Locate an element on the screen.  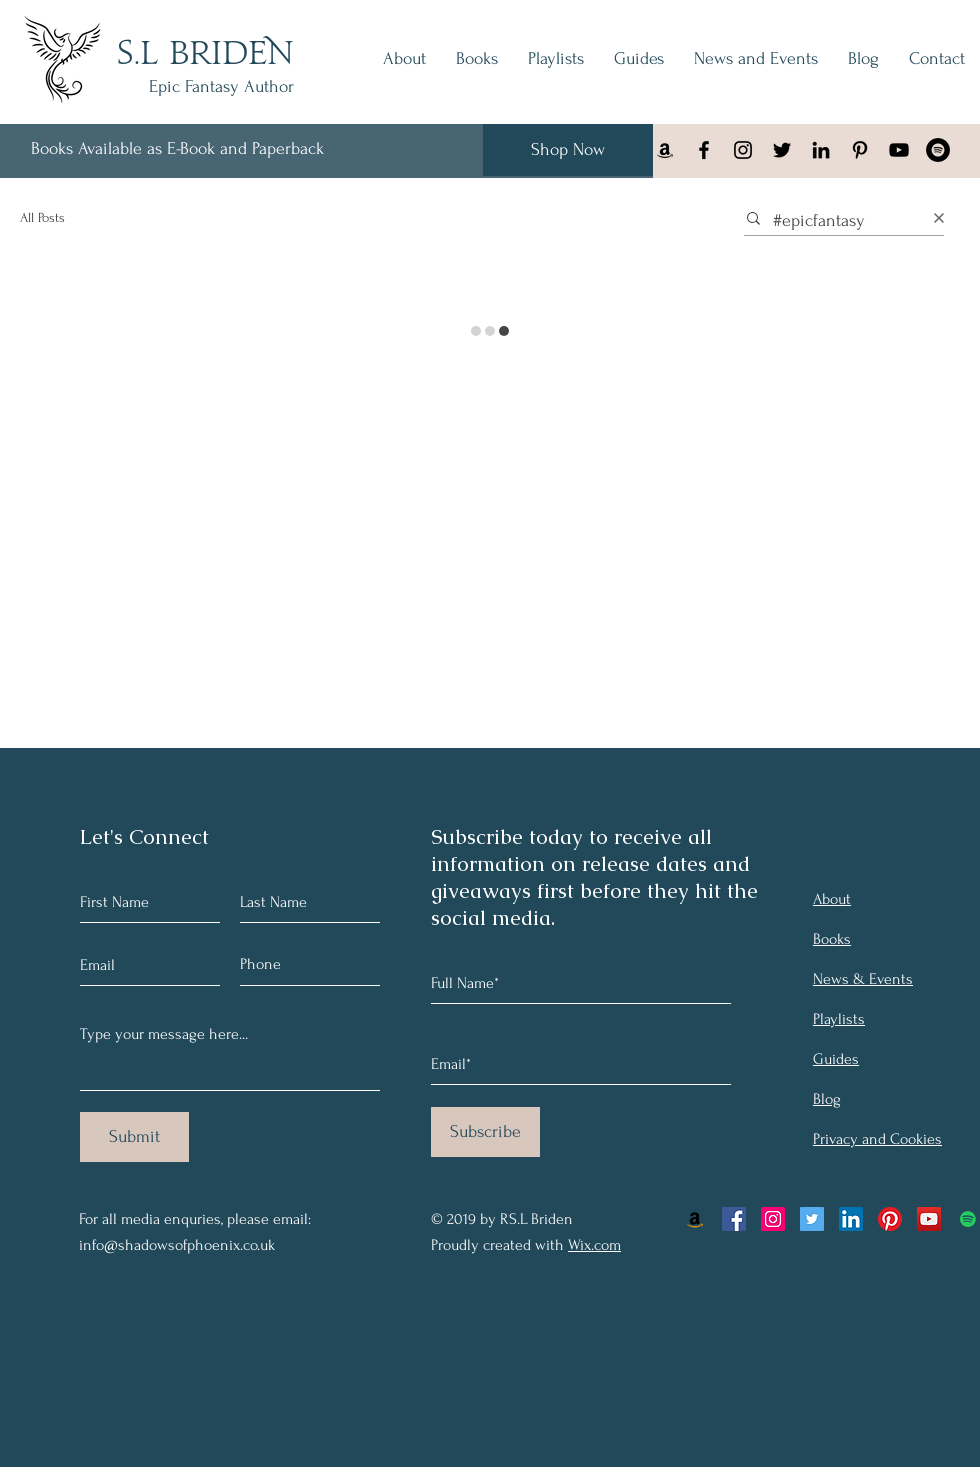
[Facebook] is located at coordinates (704, 150).